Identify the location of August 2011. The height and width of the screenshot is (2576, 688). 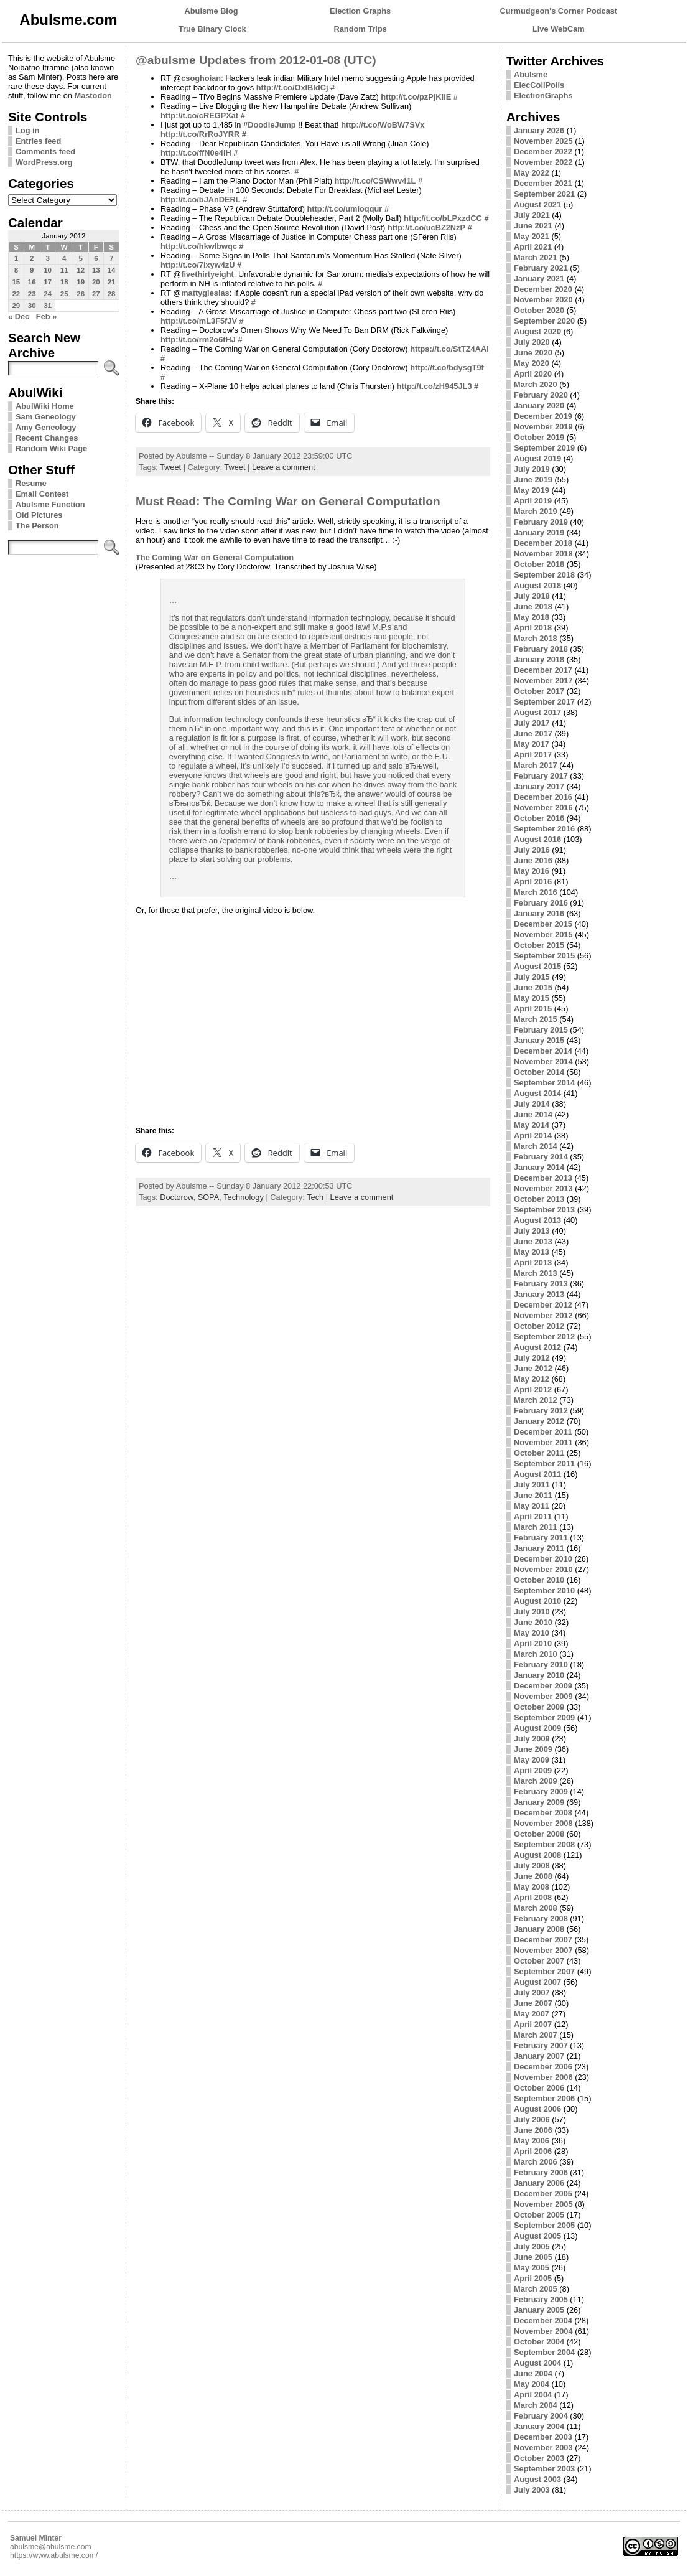
(537, 1474).